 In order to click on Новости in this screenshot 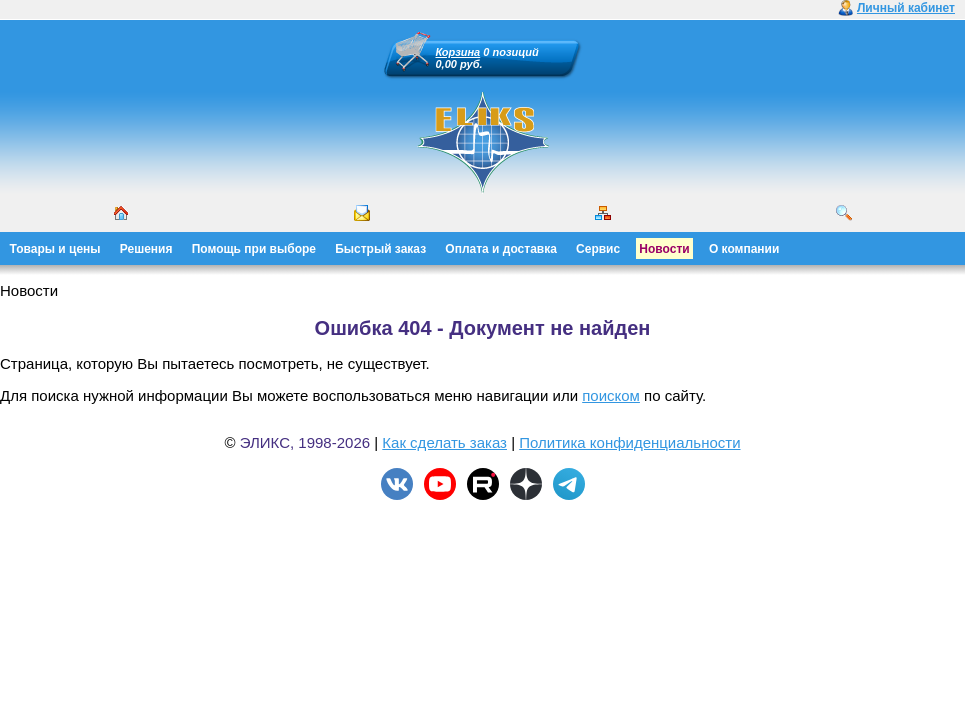, I will do `click(664, 249)`.